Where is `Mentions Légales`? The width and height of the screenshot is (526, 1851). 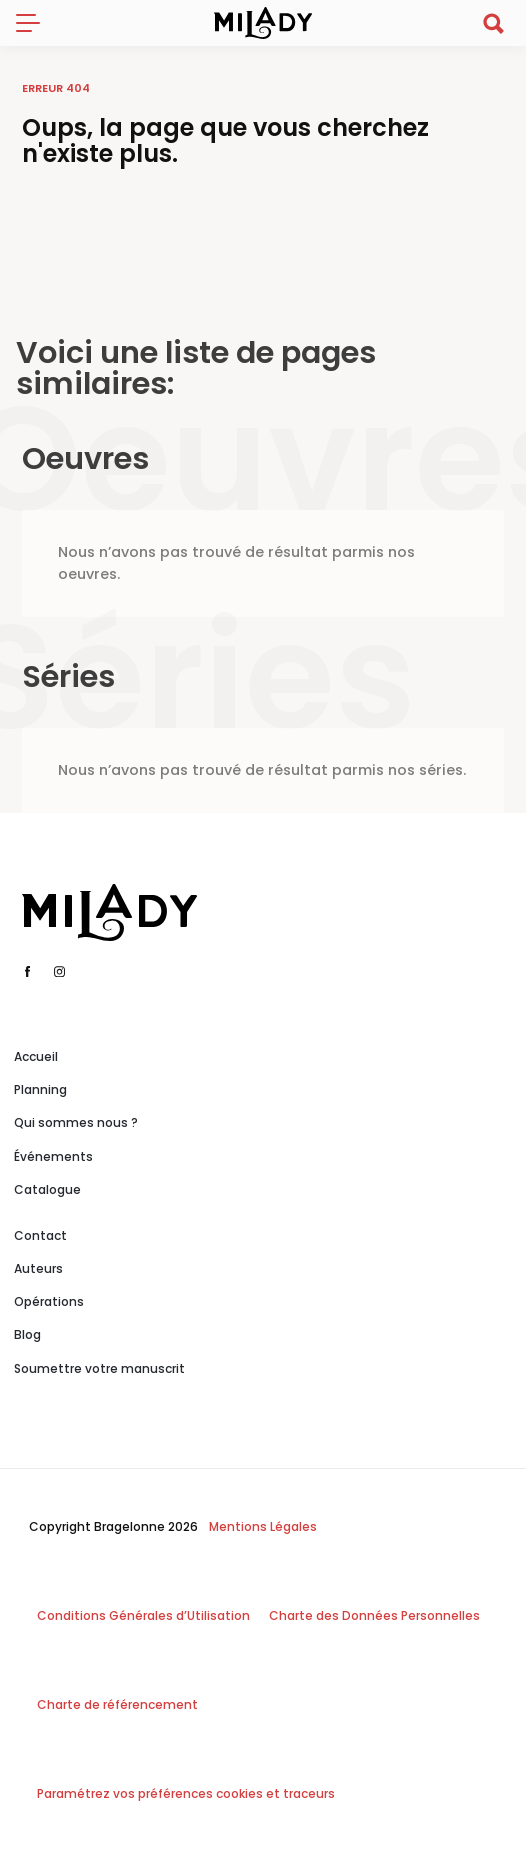 Mentions Légales is located at coordinates (263, 1526).